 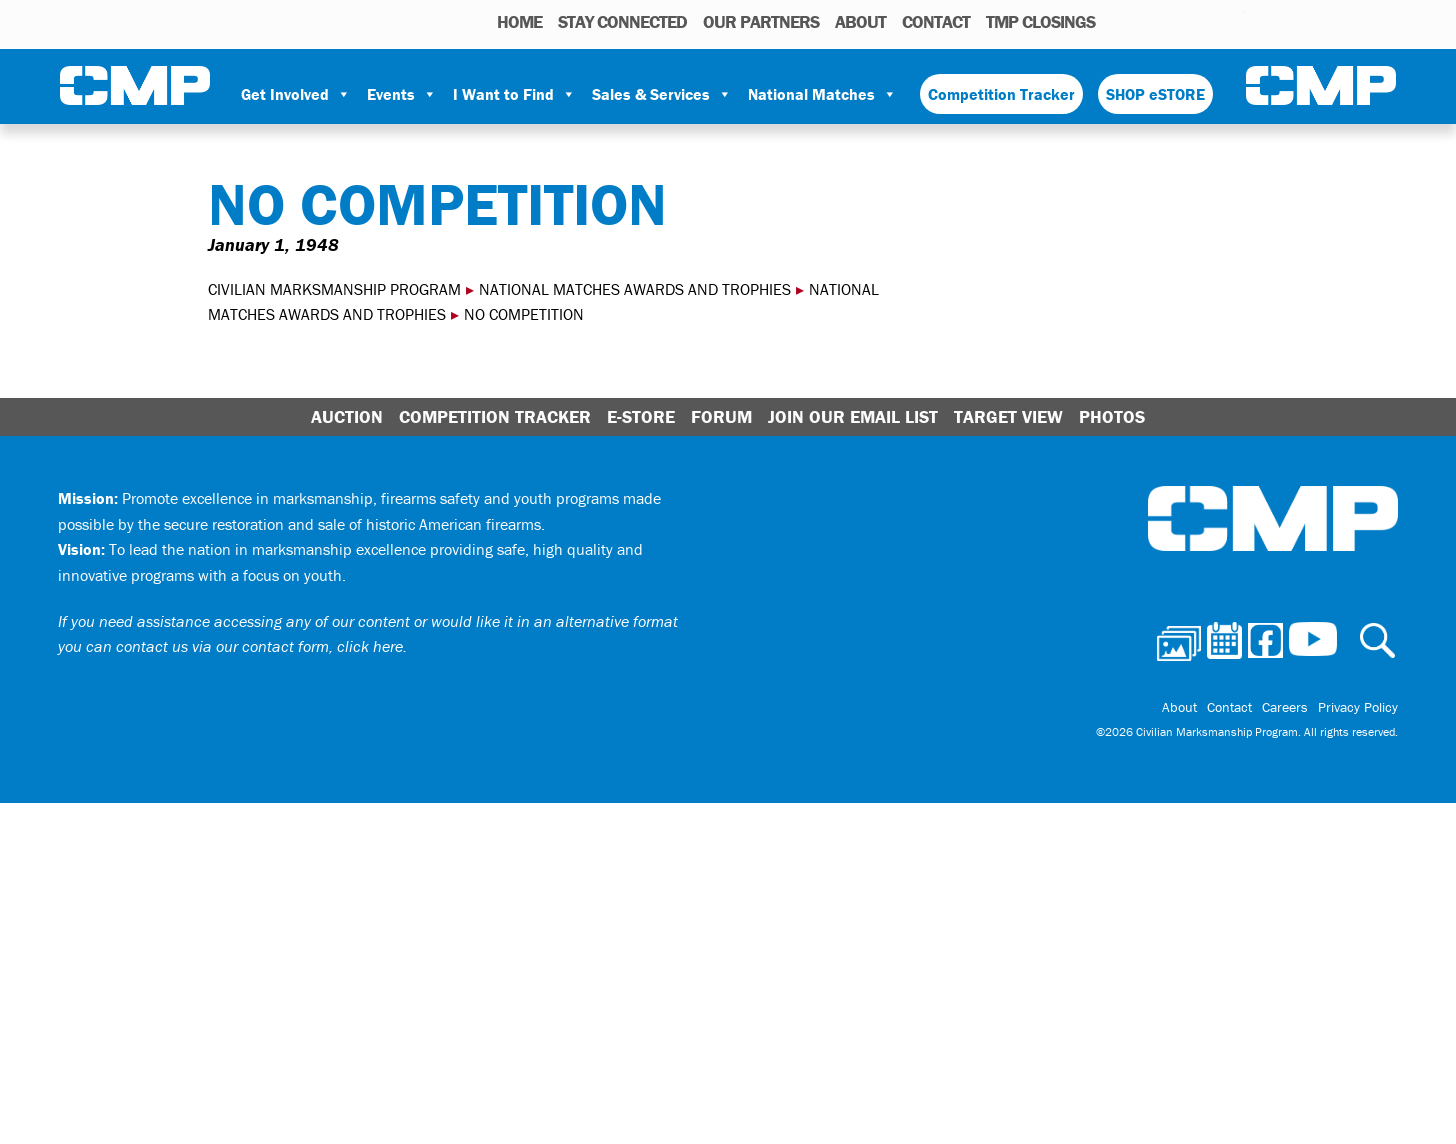 I want to click on Youtube, so click(x=1232, y=21).